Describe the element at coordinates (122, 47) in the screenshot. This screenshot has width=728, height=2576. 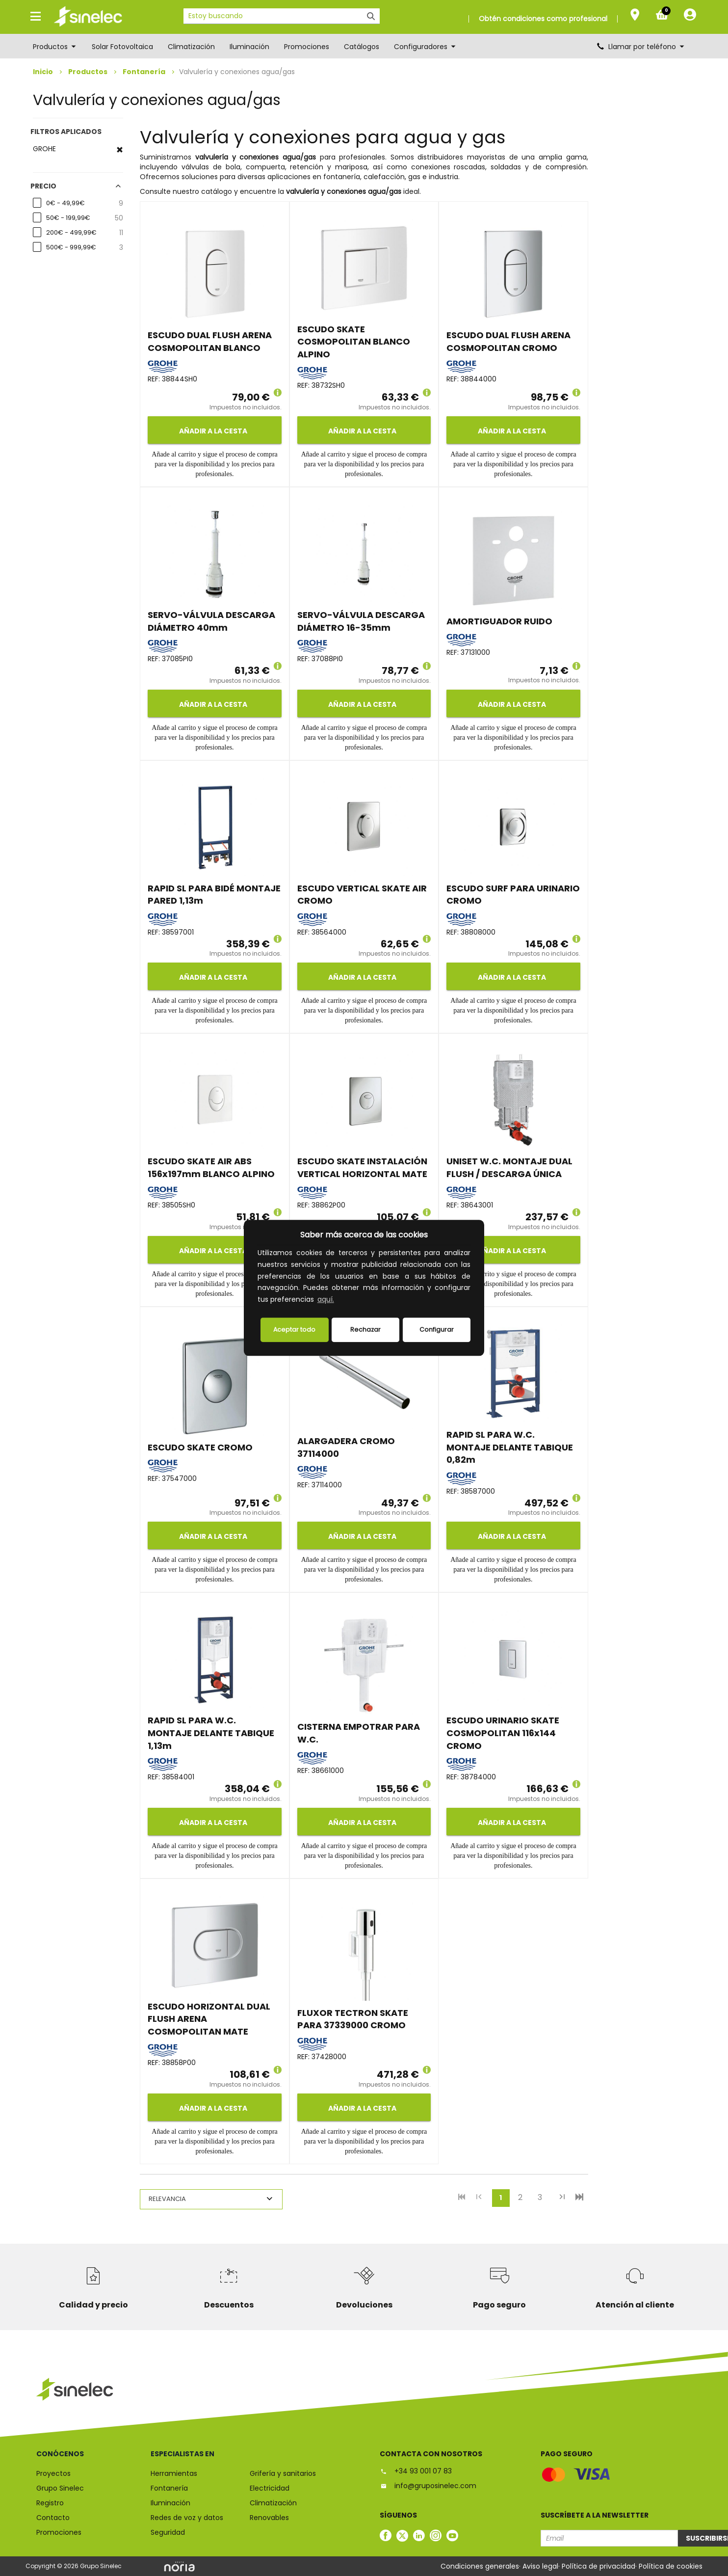
I see `Solar Fotovoltaica` at that location.